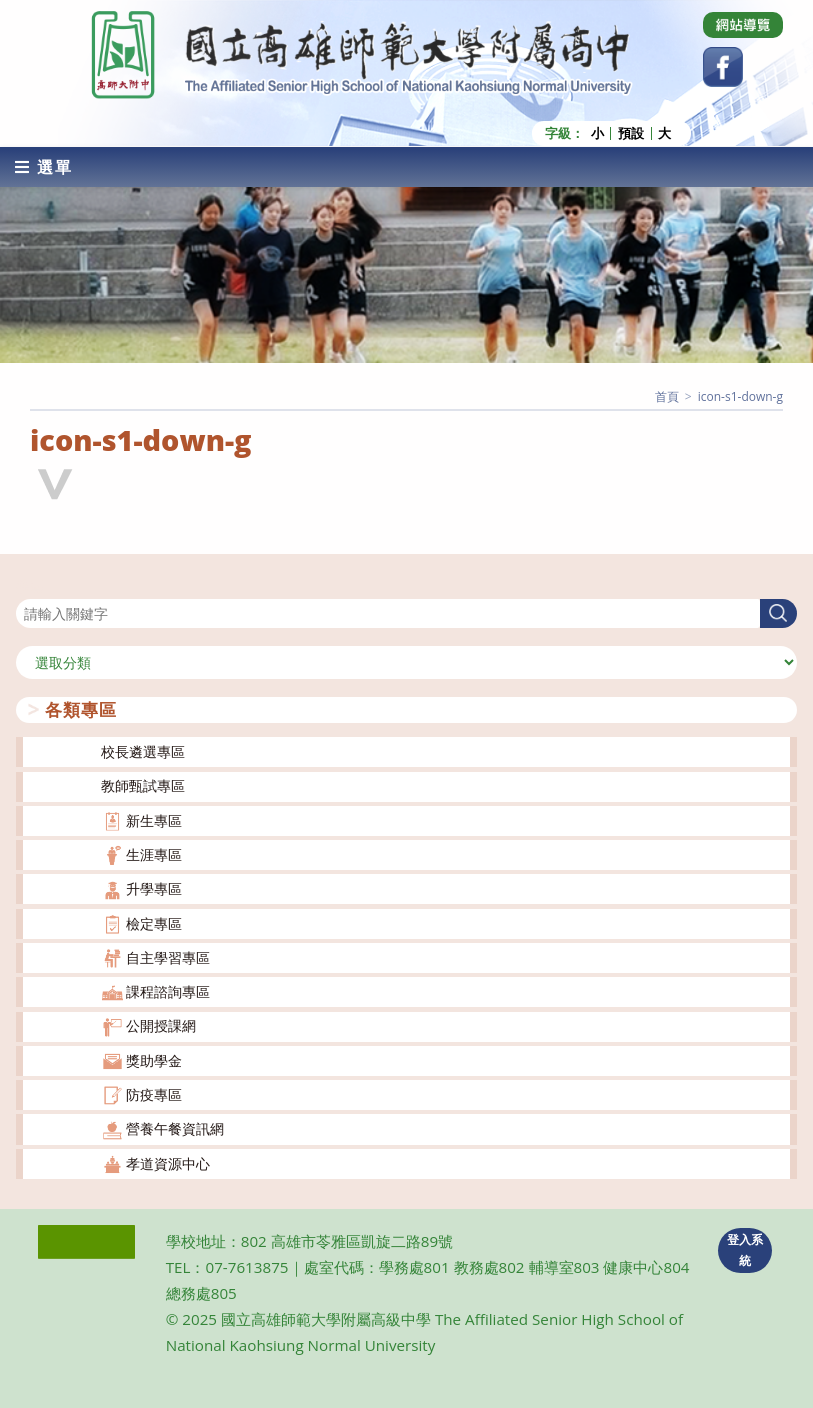  What do you see at coordinates (168, 957) in the screenshot?
I see `自主學習專區` at bounding box center [168, 957].